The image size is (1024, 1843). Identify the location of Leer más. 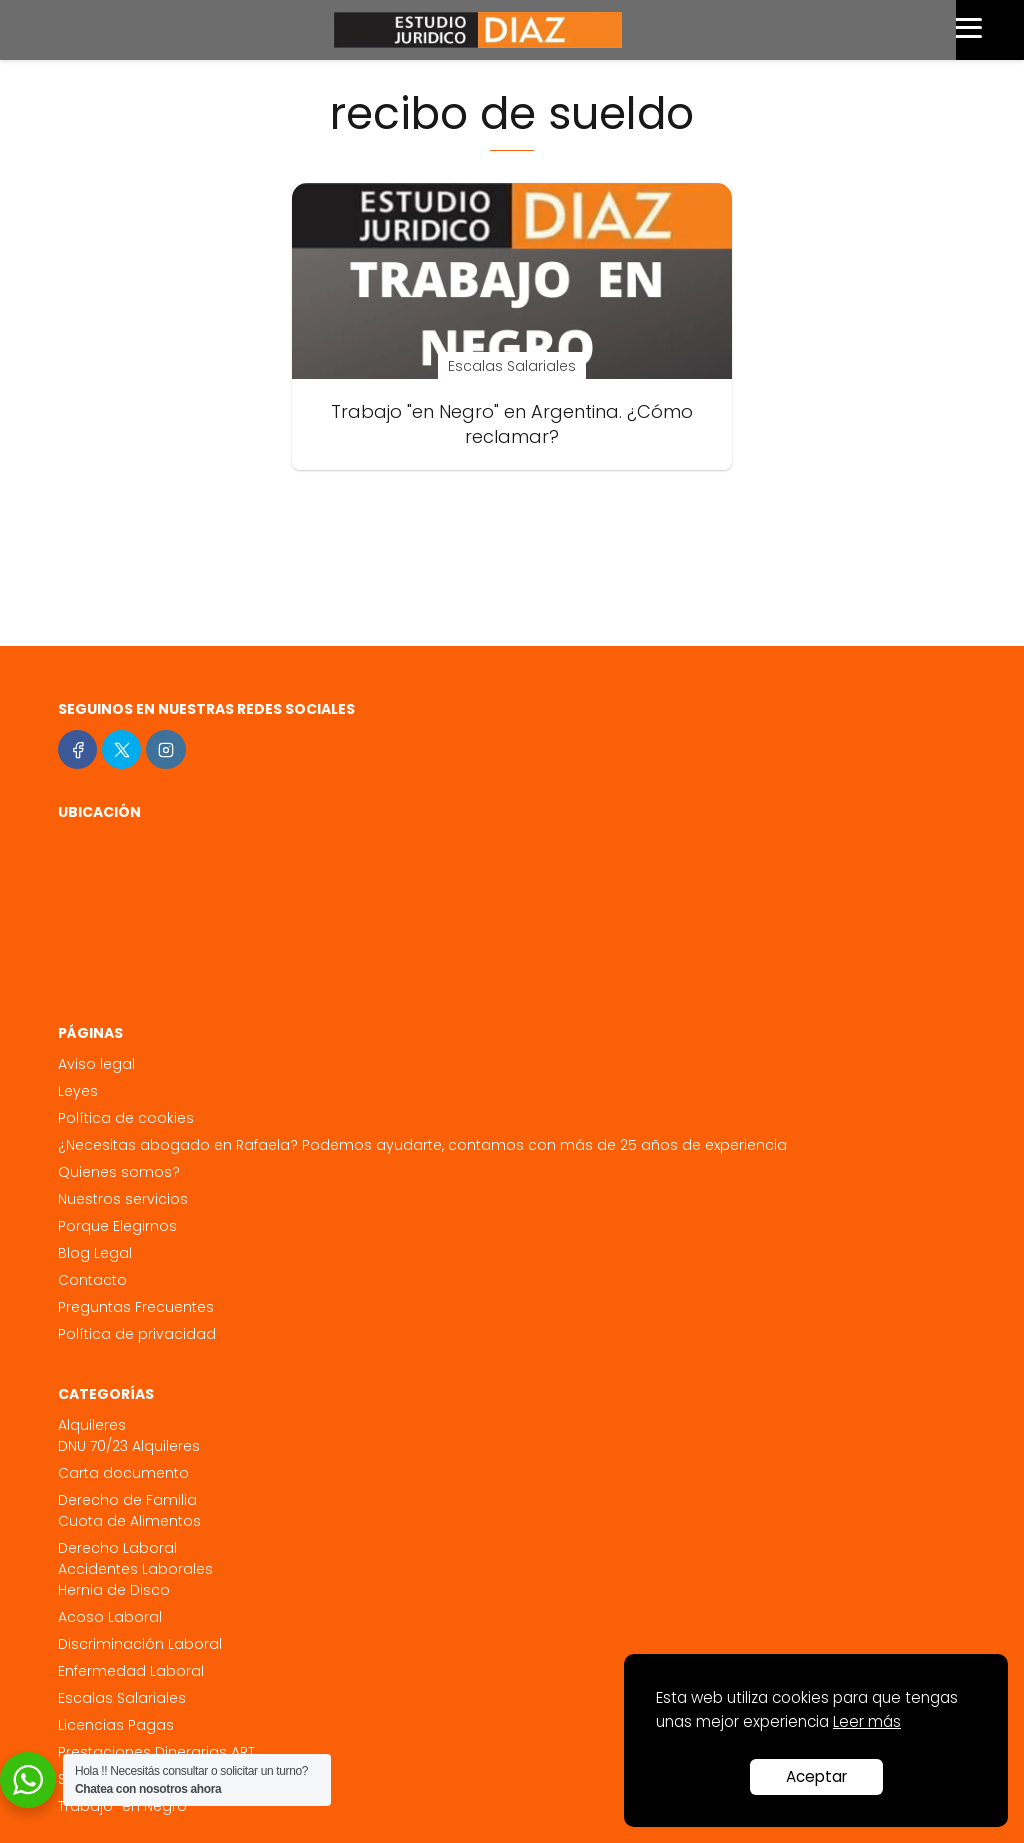
(867, 1721).